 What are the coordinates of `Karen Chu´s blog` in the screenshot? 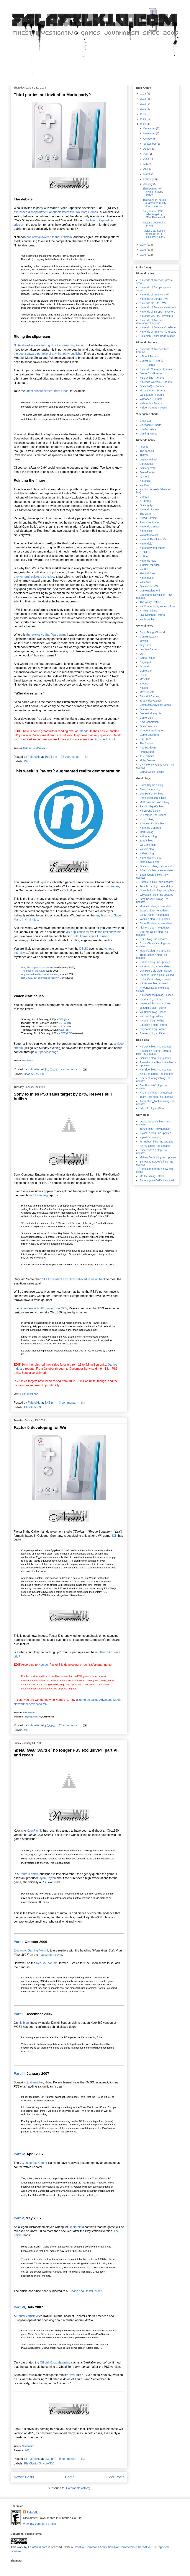 It's located at (150, 810).